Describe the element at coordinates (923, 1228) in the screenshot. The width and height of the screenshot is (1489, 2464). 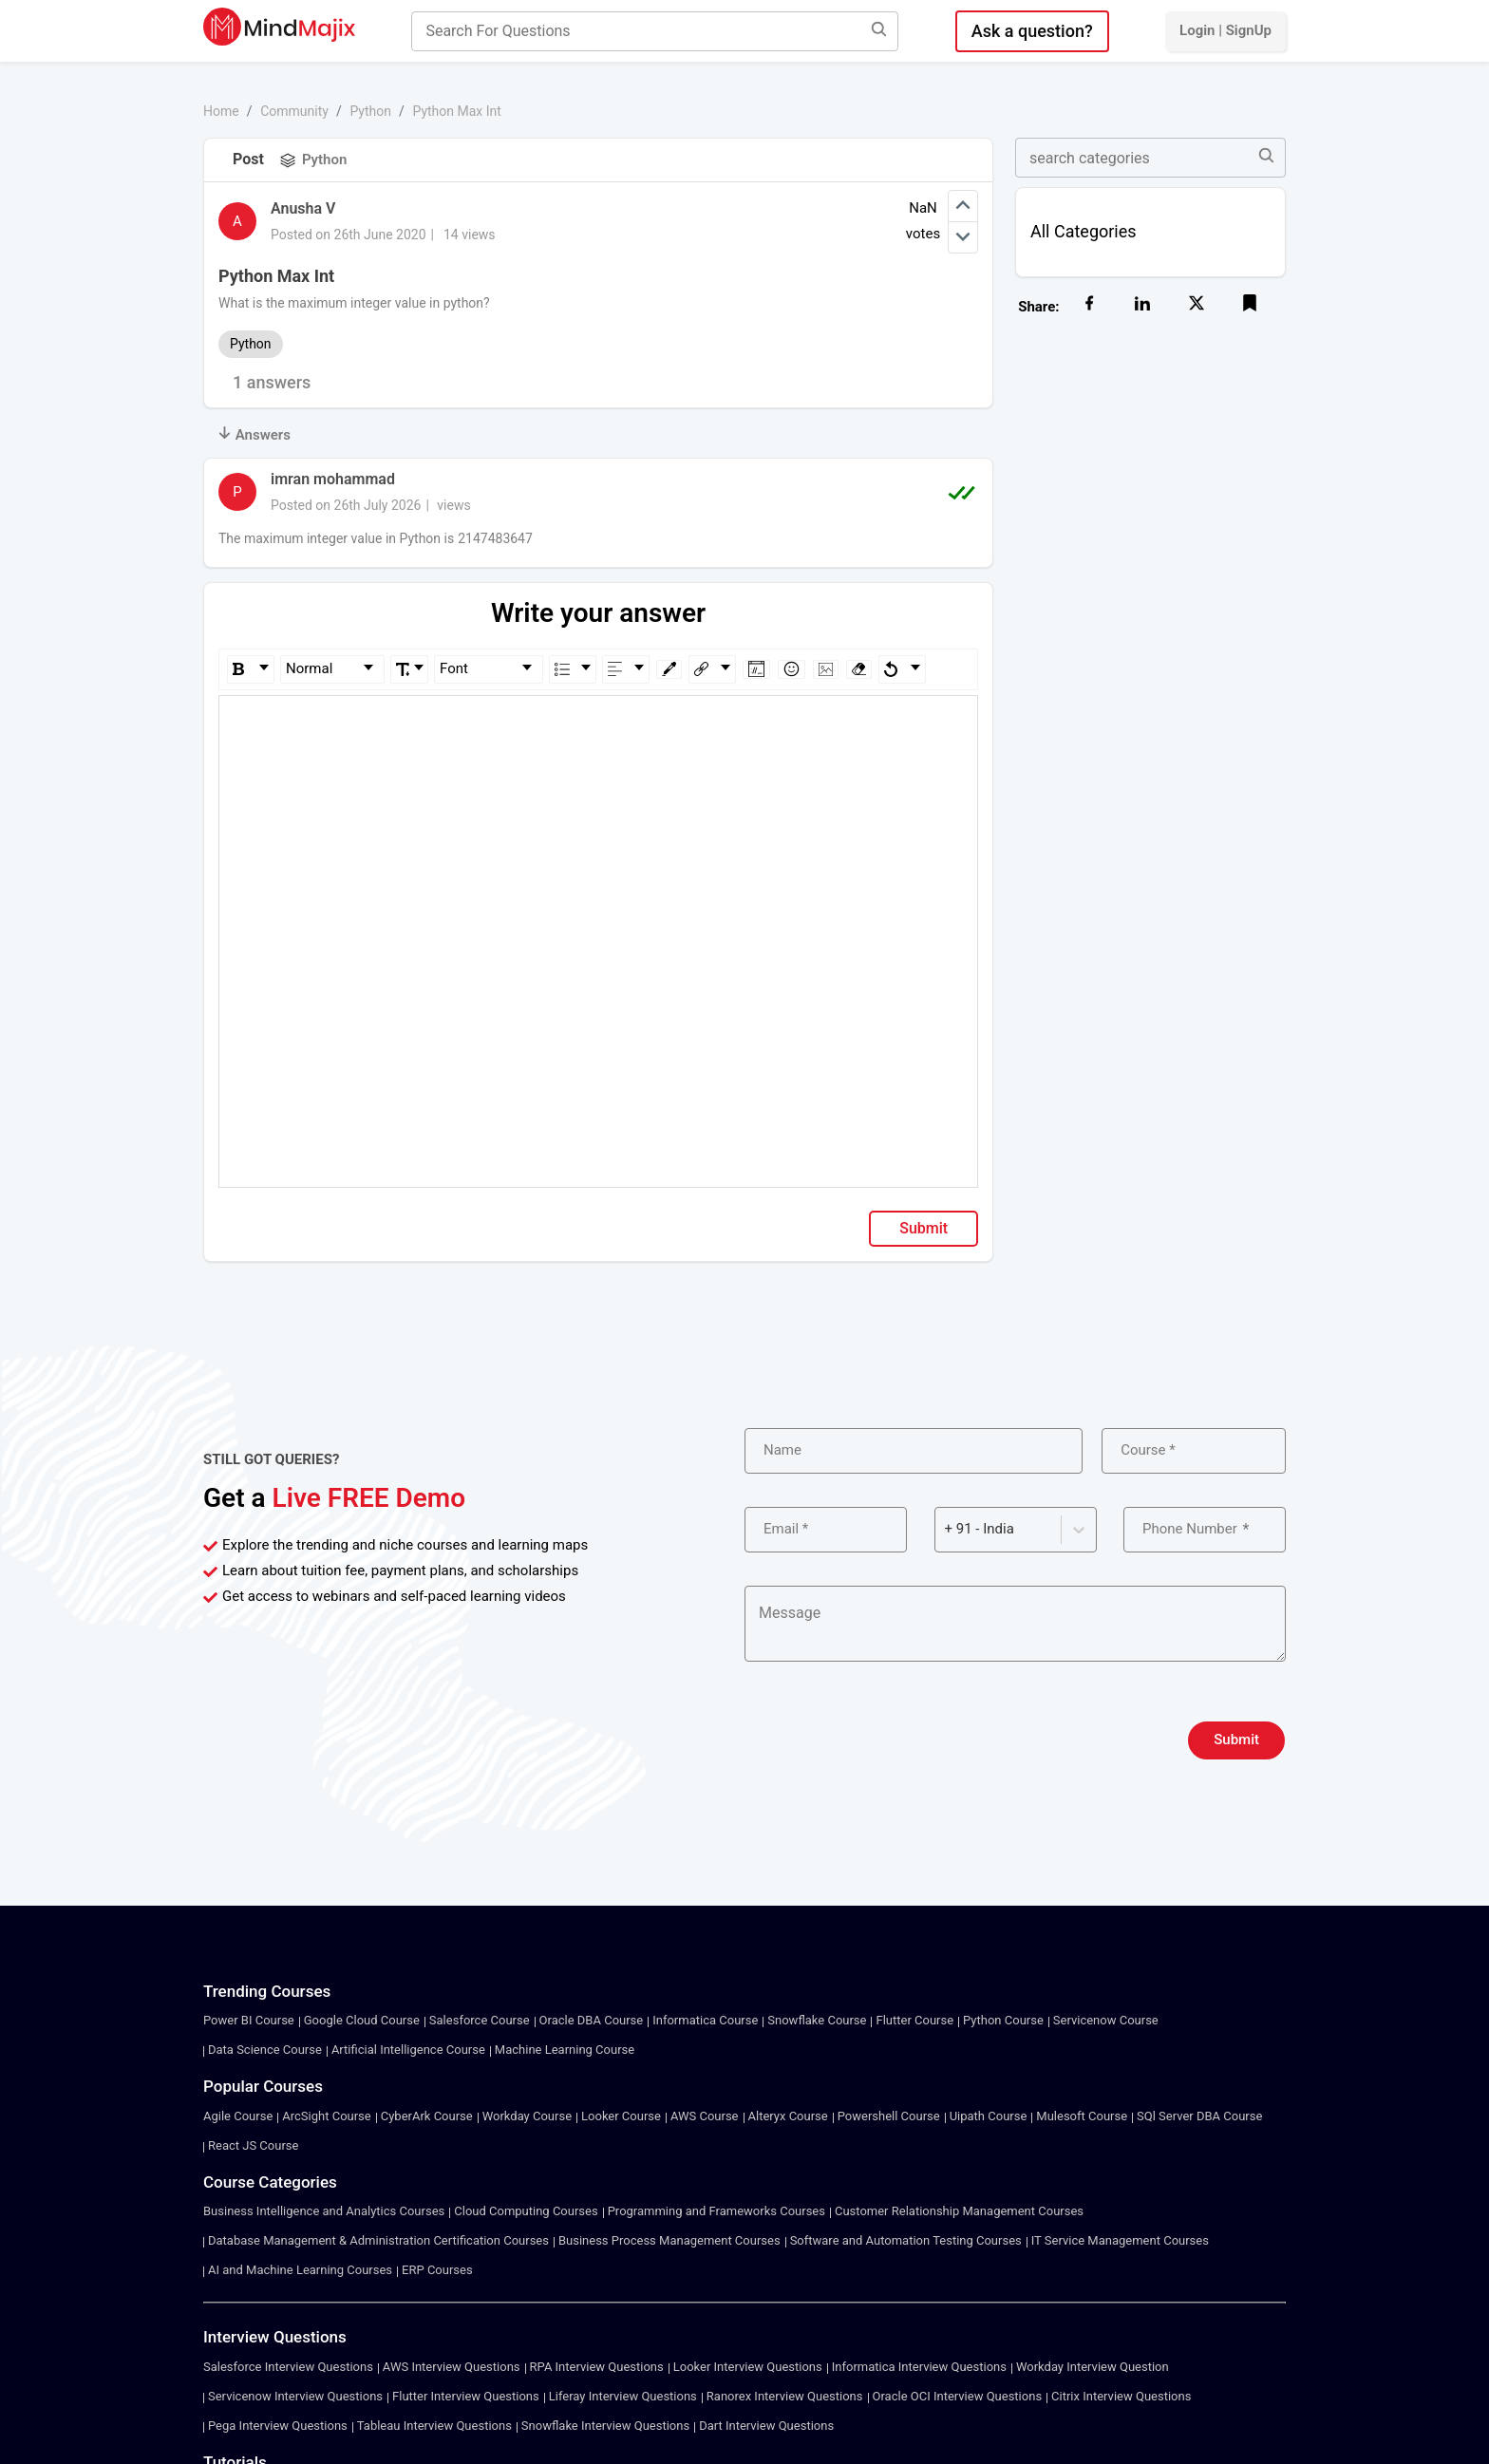
I see `Submit` at that location.